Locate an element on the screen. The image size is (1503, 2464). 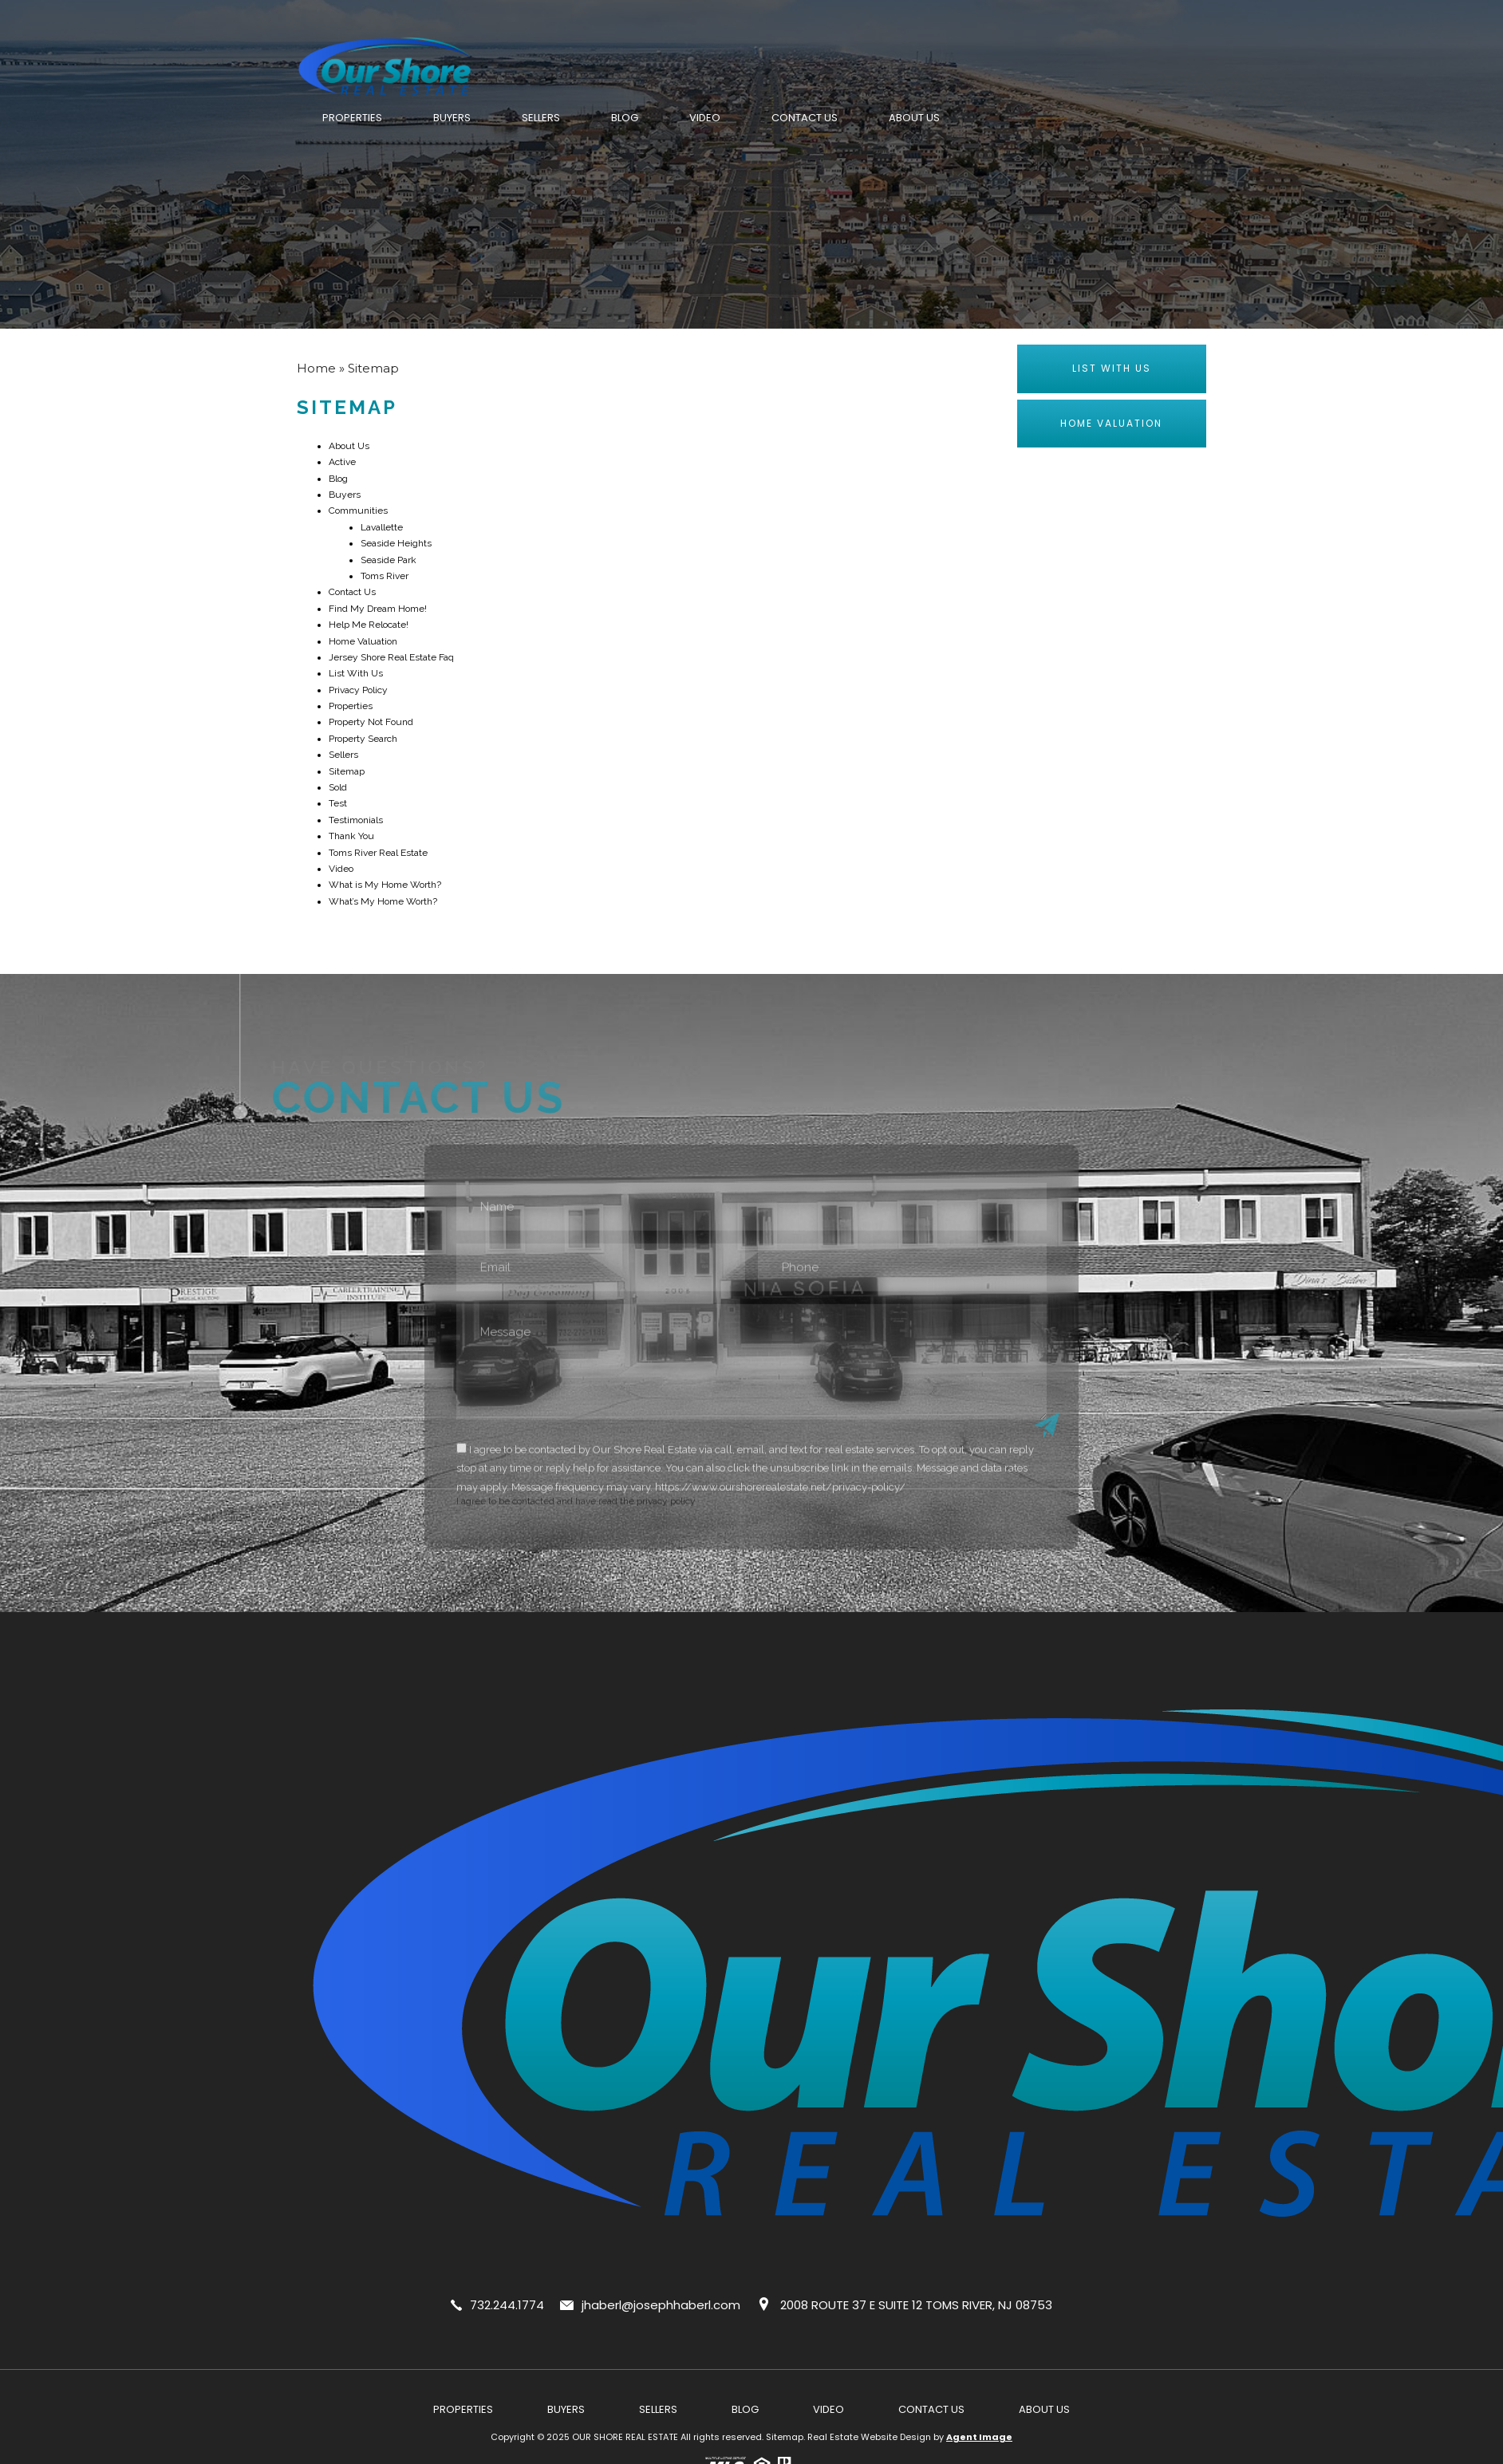
Agent Image is located at coordinates (979, 2436).